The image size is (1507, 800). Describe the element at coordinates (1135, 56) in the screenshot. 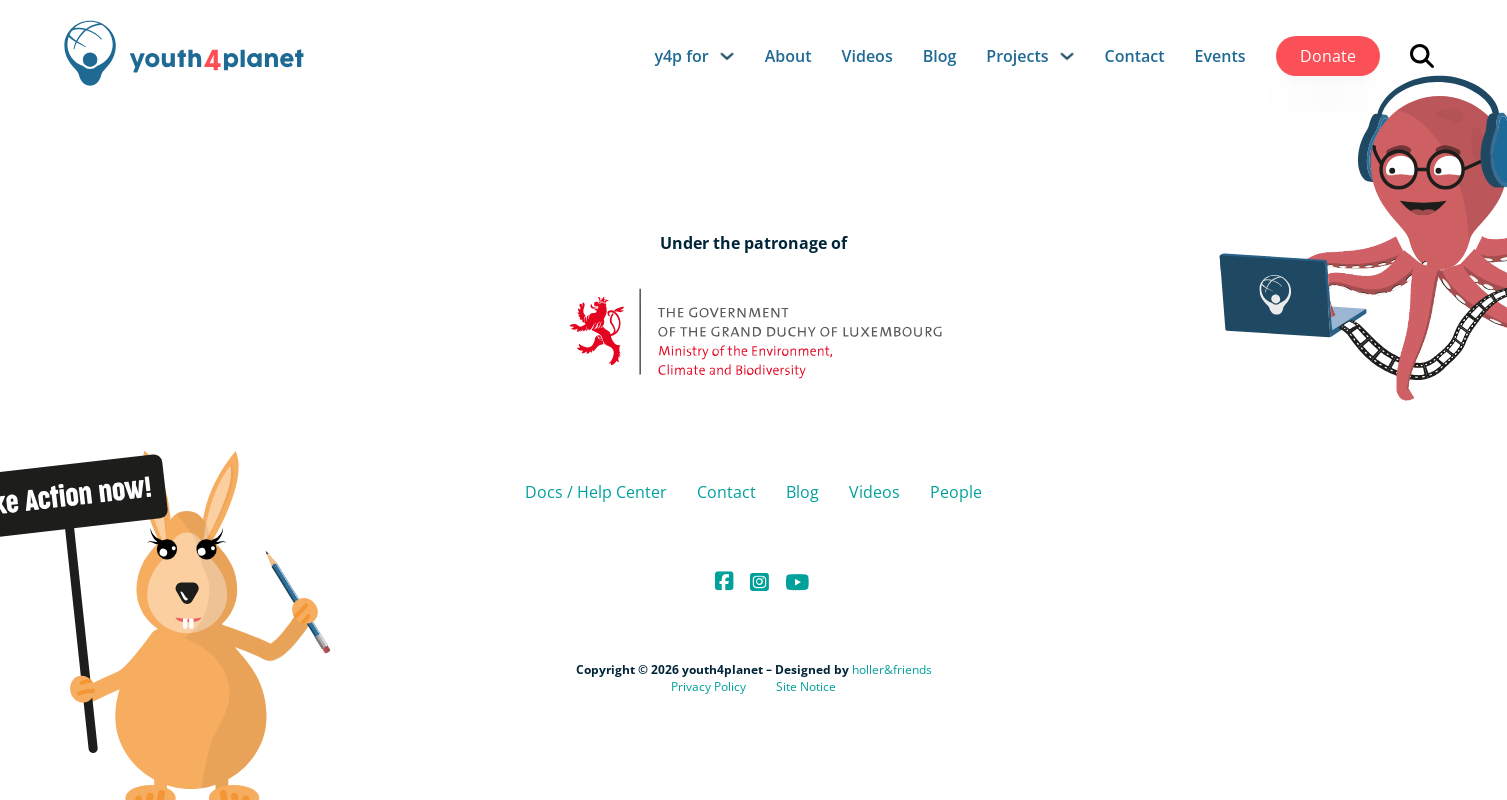

I see `Contact` at that location.